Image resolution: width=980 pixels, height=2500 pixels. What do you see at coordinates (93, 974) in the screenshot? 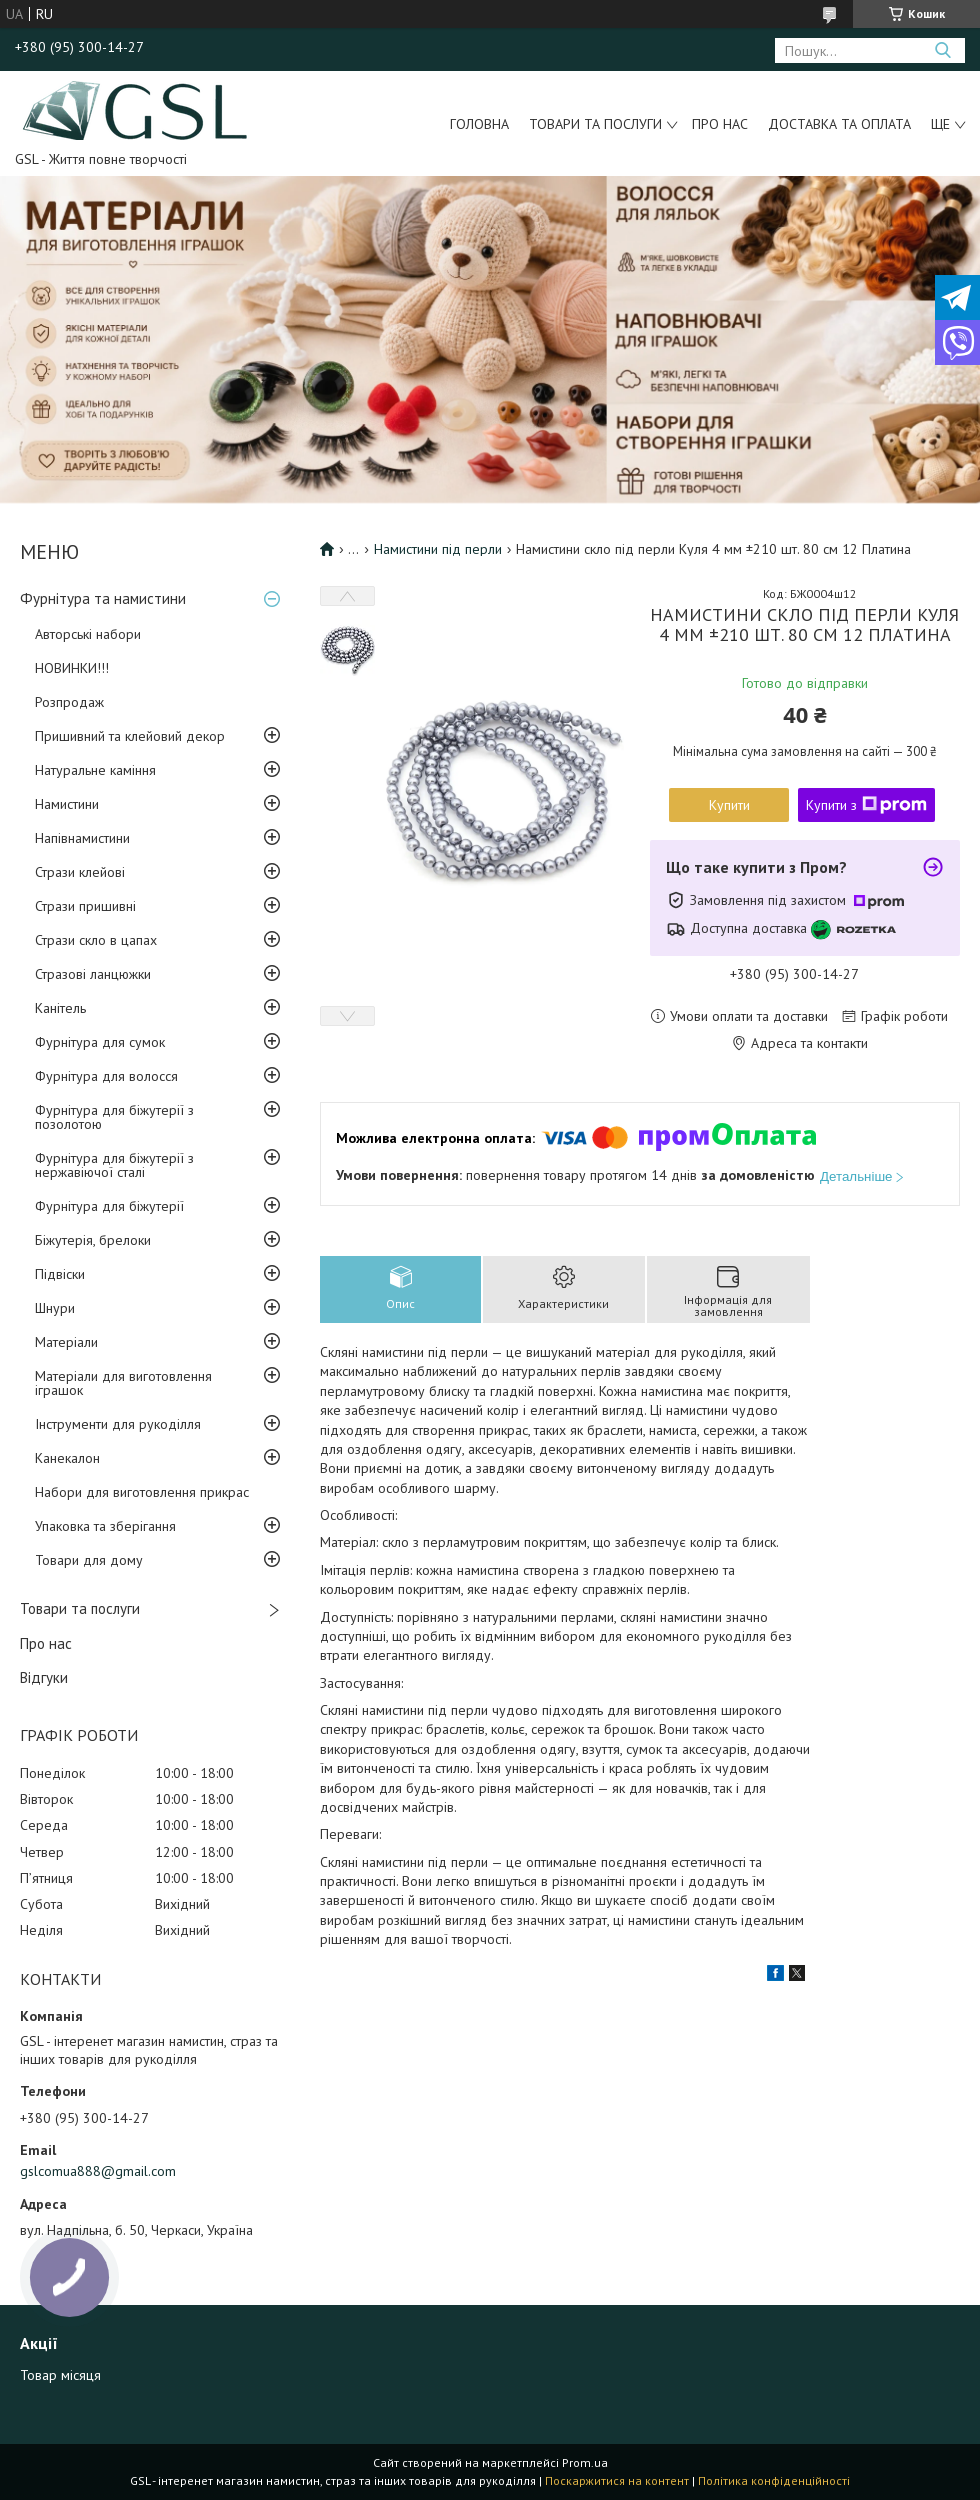
I see `Стразові ланцюжки` at bounding box center [93, 974].